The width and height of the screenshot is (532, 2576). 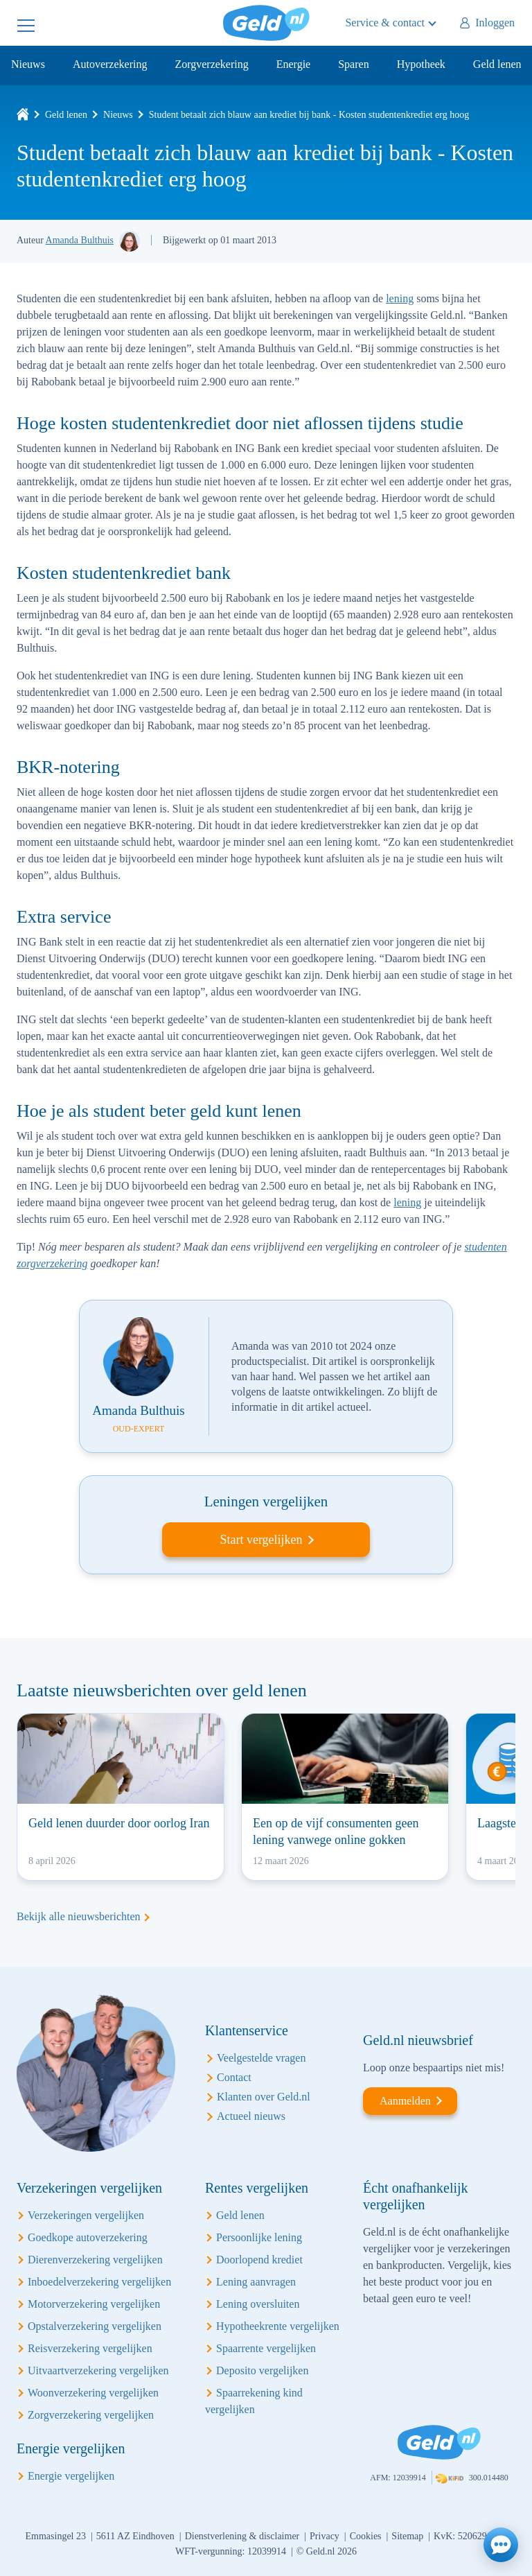 What do you see at coordinates (259, 2259) in the screenshot?
I see `Doorlopend krediet` at bounding box center [259, 2259].